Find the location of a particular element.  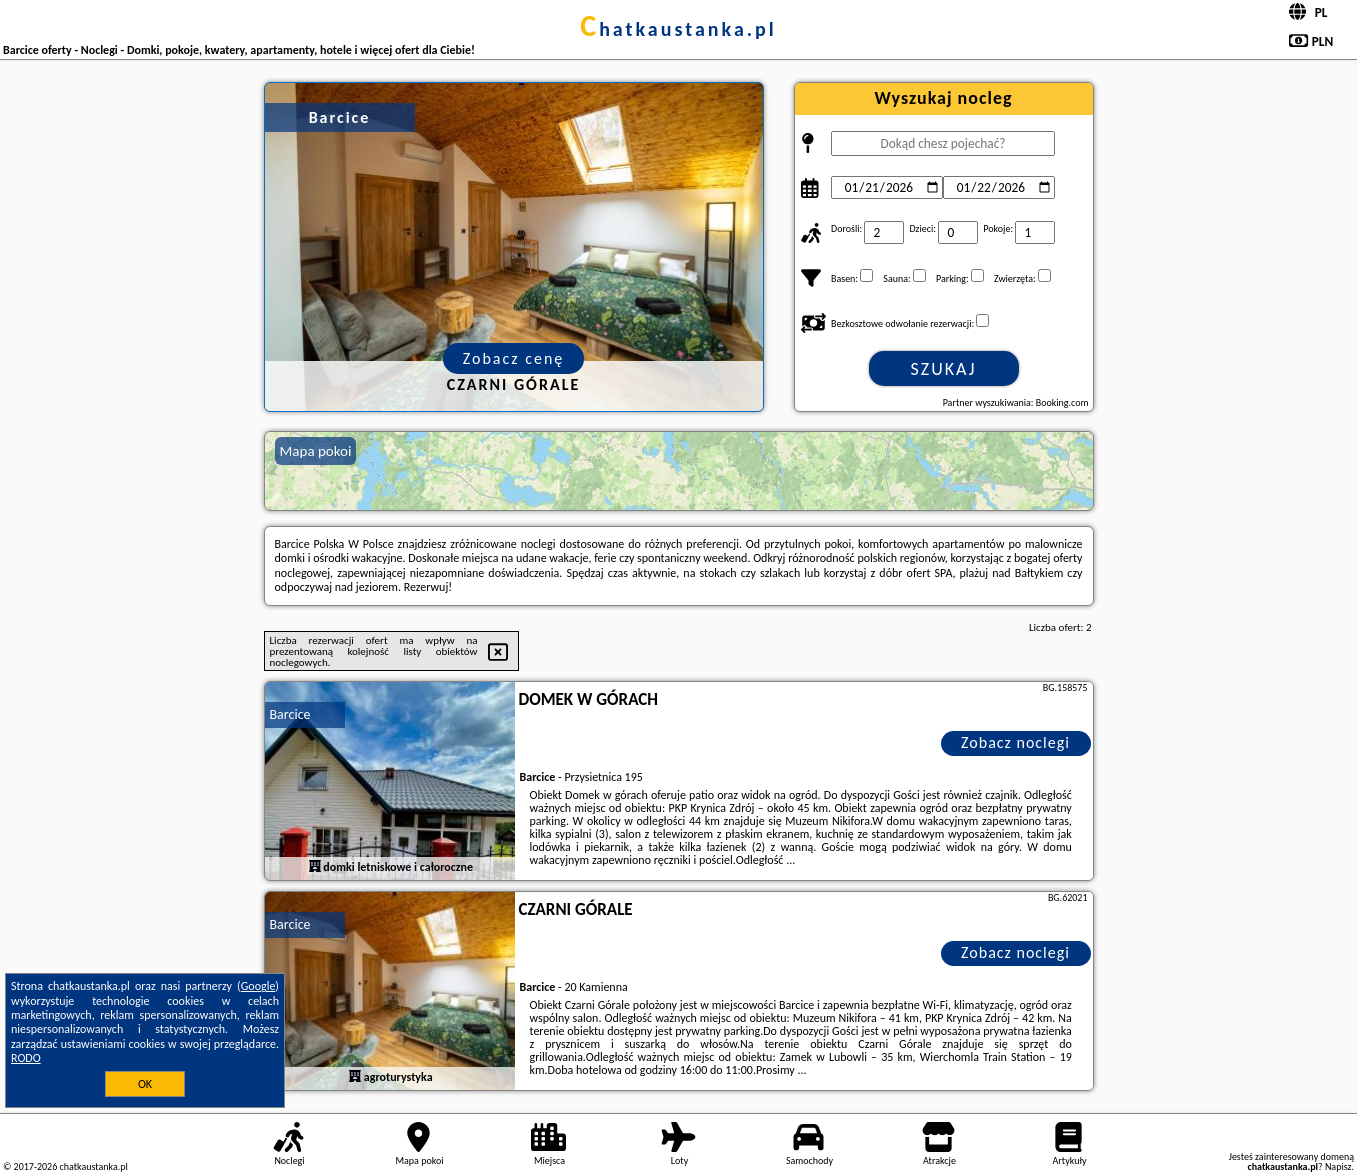

Zobacz noclegi is located at coordinates (1015, 742).